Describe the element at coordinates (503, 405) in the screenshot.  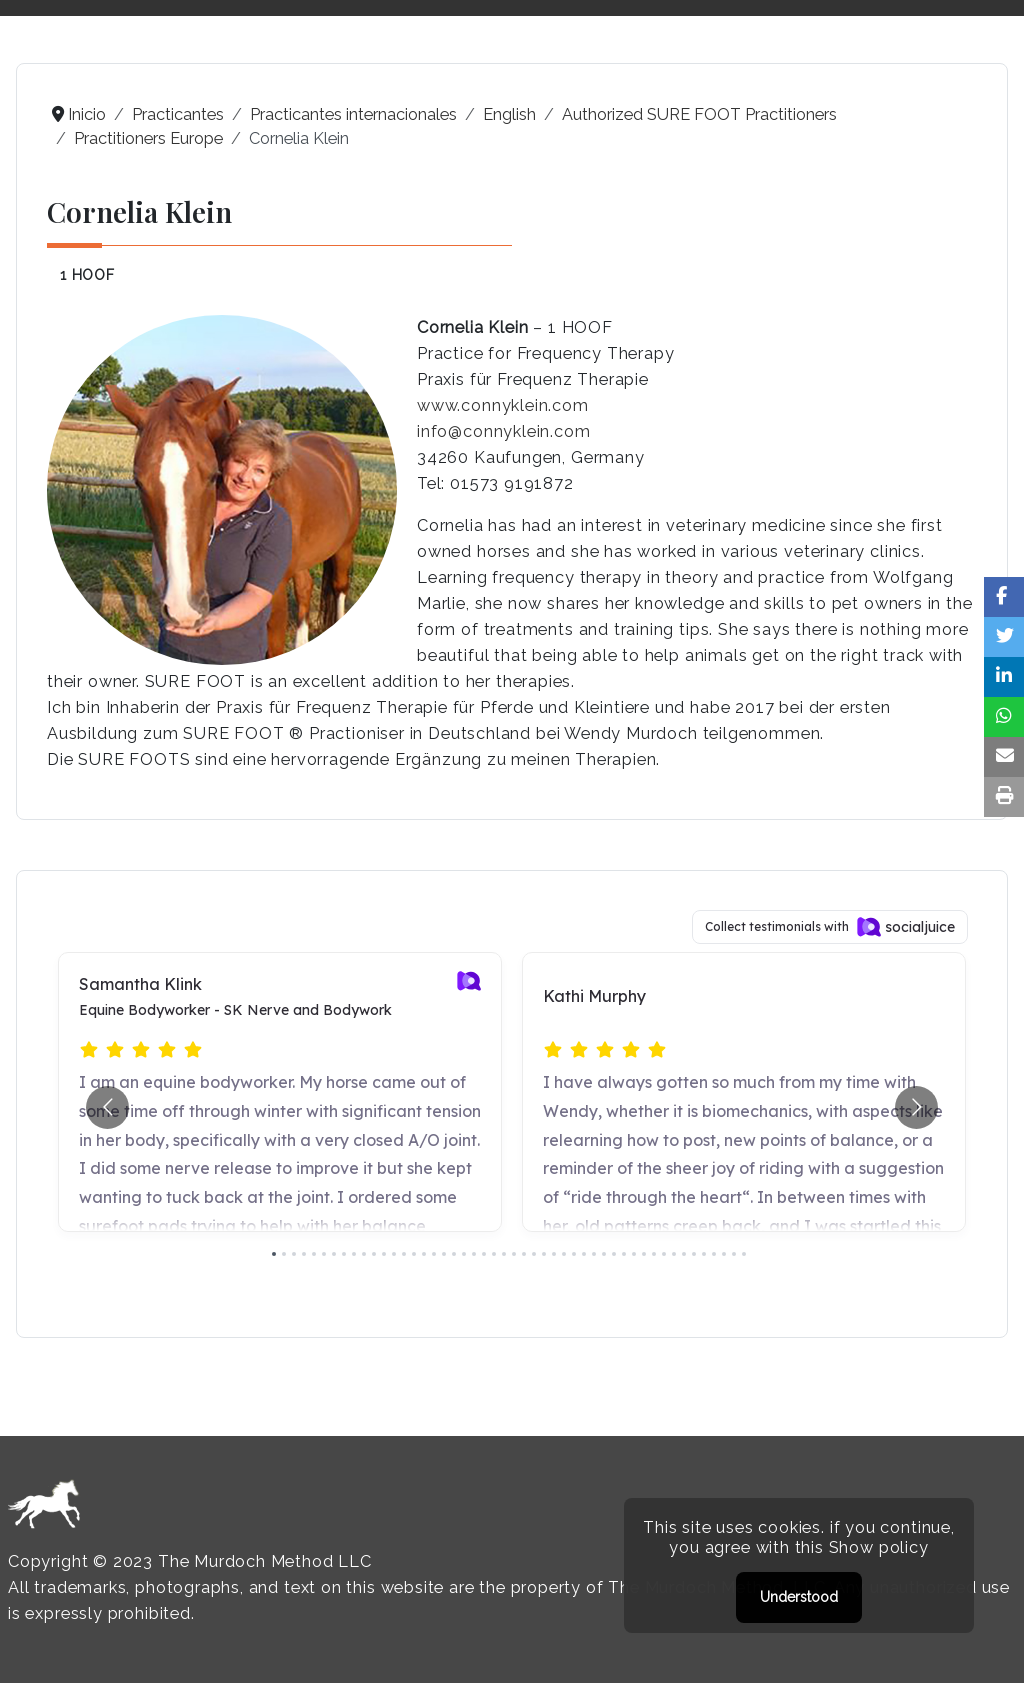
I see `www.connyklein.com` at that location.